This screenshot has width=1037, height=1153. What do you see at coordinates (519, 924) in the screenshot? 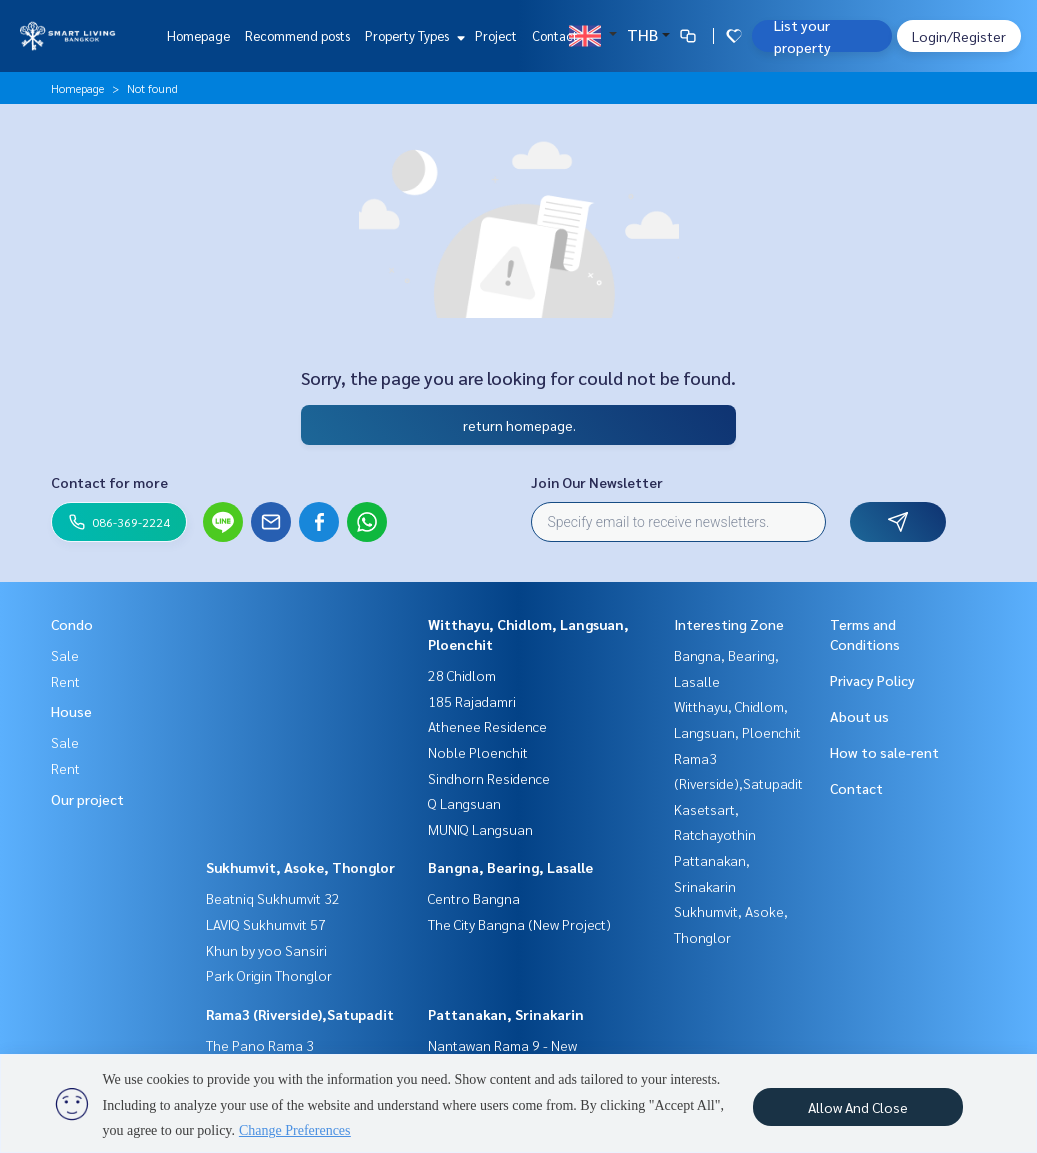
I see `The City Bangna (New Project)` at bounding box center [519, 924].